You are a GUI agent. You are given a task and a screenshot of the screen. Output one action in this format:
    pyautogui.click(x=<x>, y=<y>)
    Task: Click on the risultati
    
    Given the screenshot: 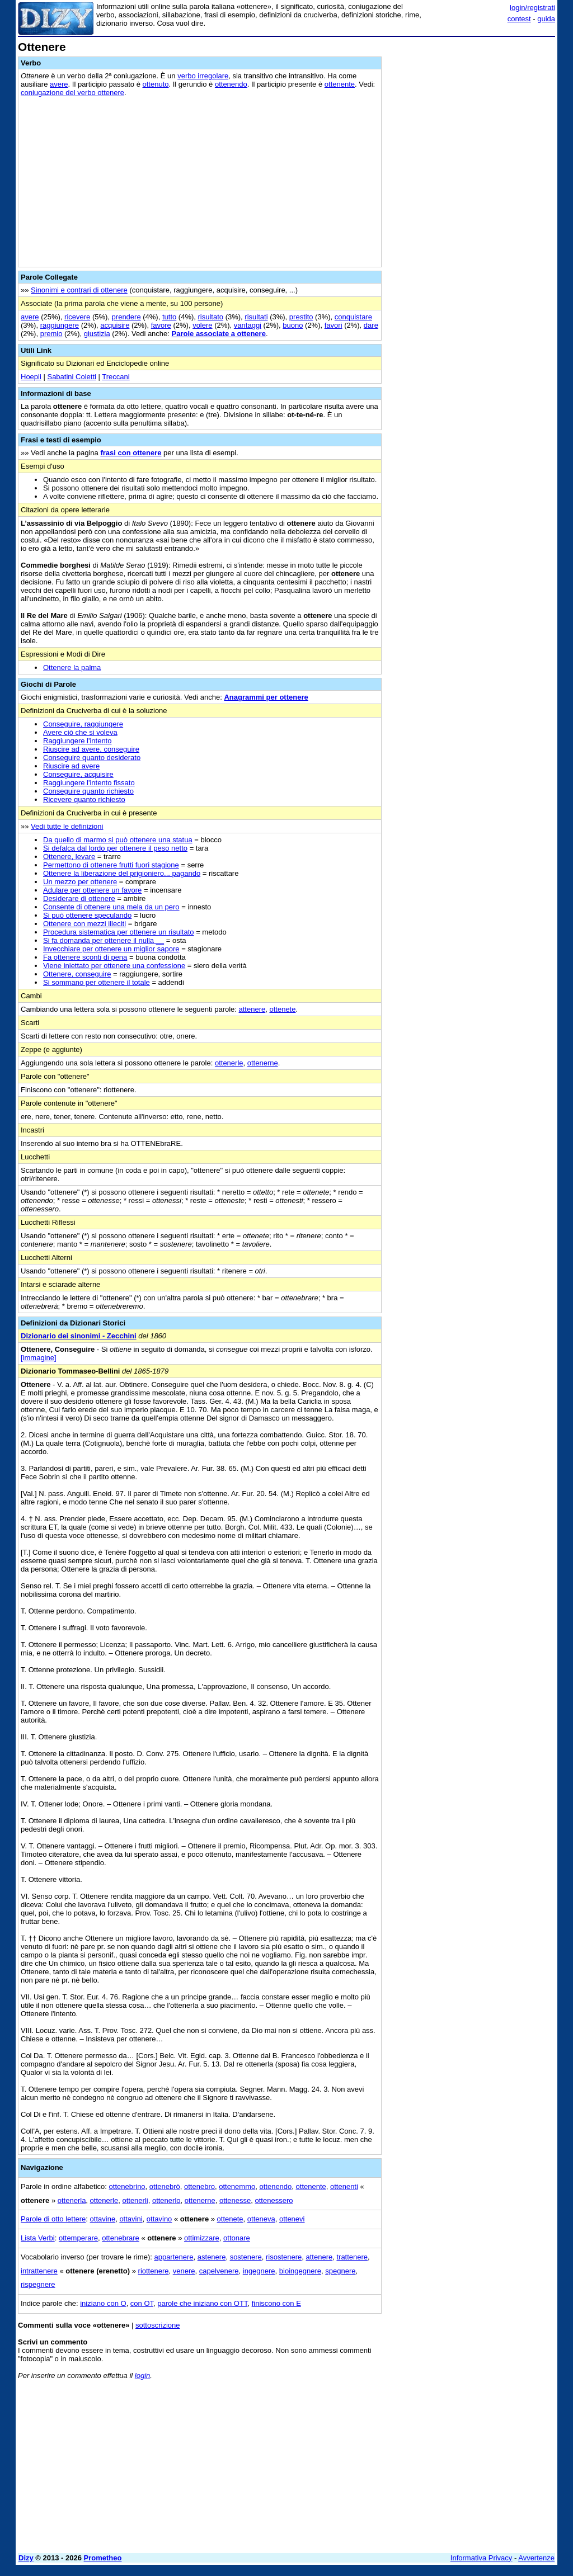 What is the action you would take?
    pyautogui.click(x=256, y=317)
    